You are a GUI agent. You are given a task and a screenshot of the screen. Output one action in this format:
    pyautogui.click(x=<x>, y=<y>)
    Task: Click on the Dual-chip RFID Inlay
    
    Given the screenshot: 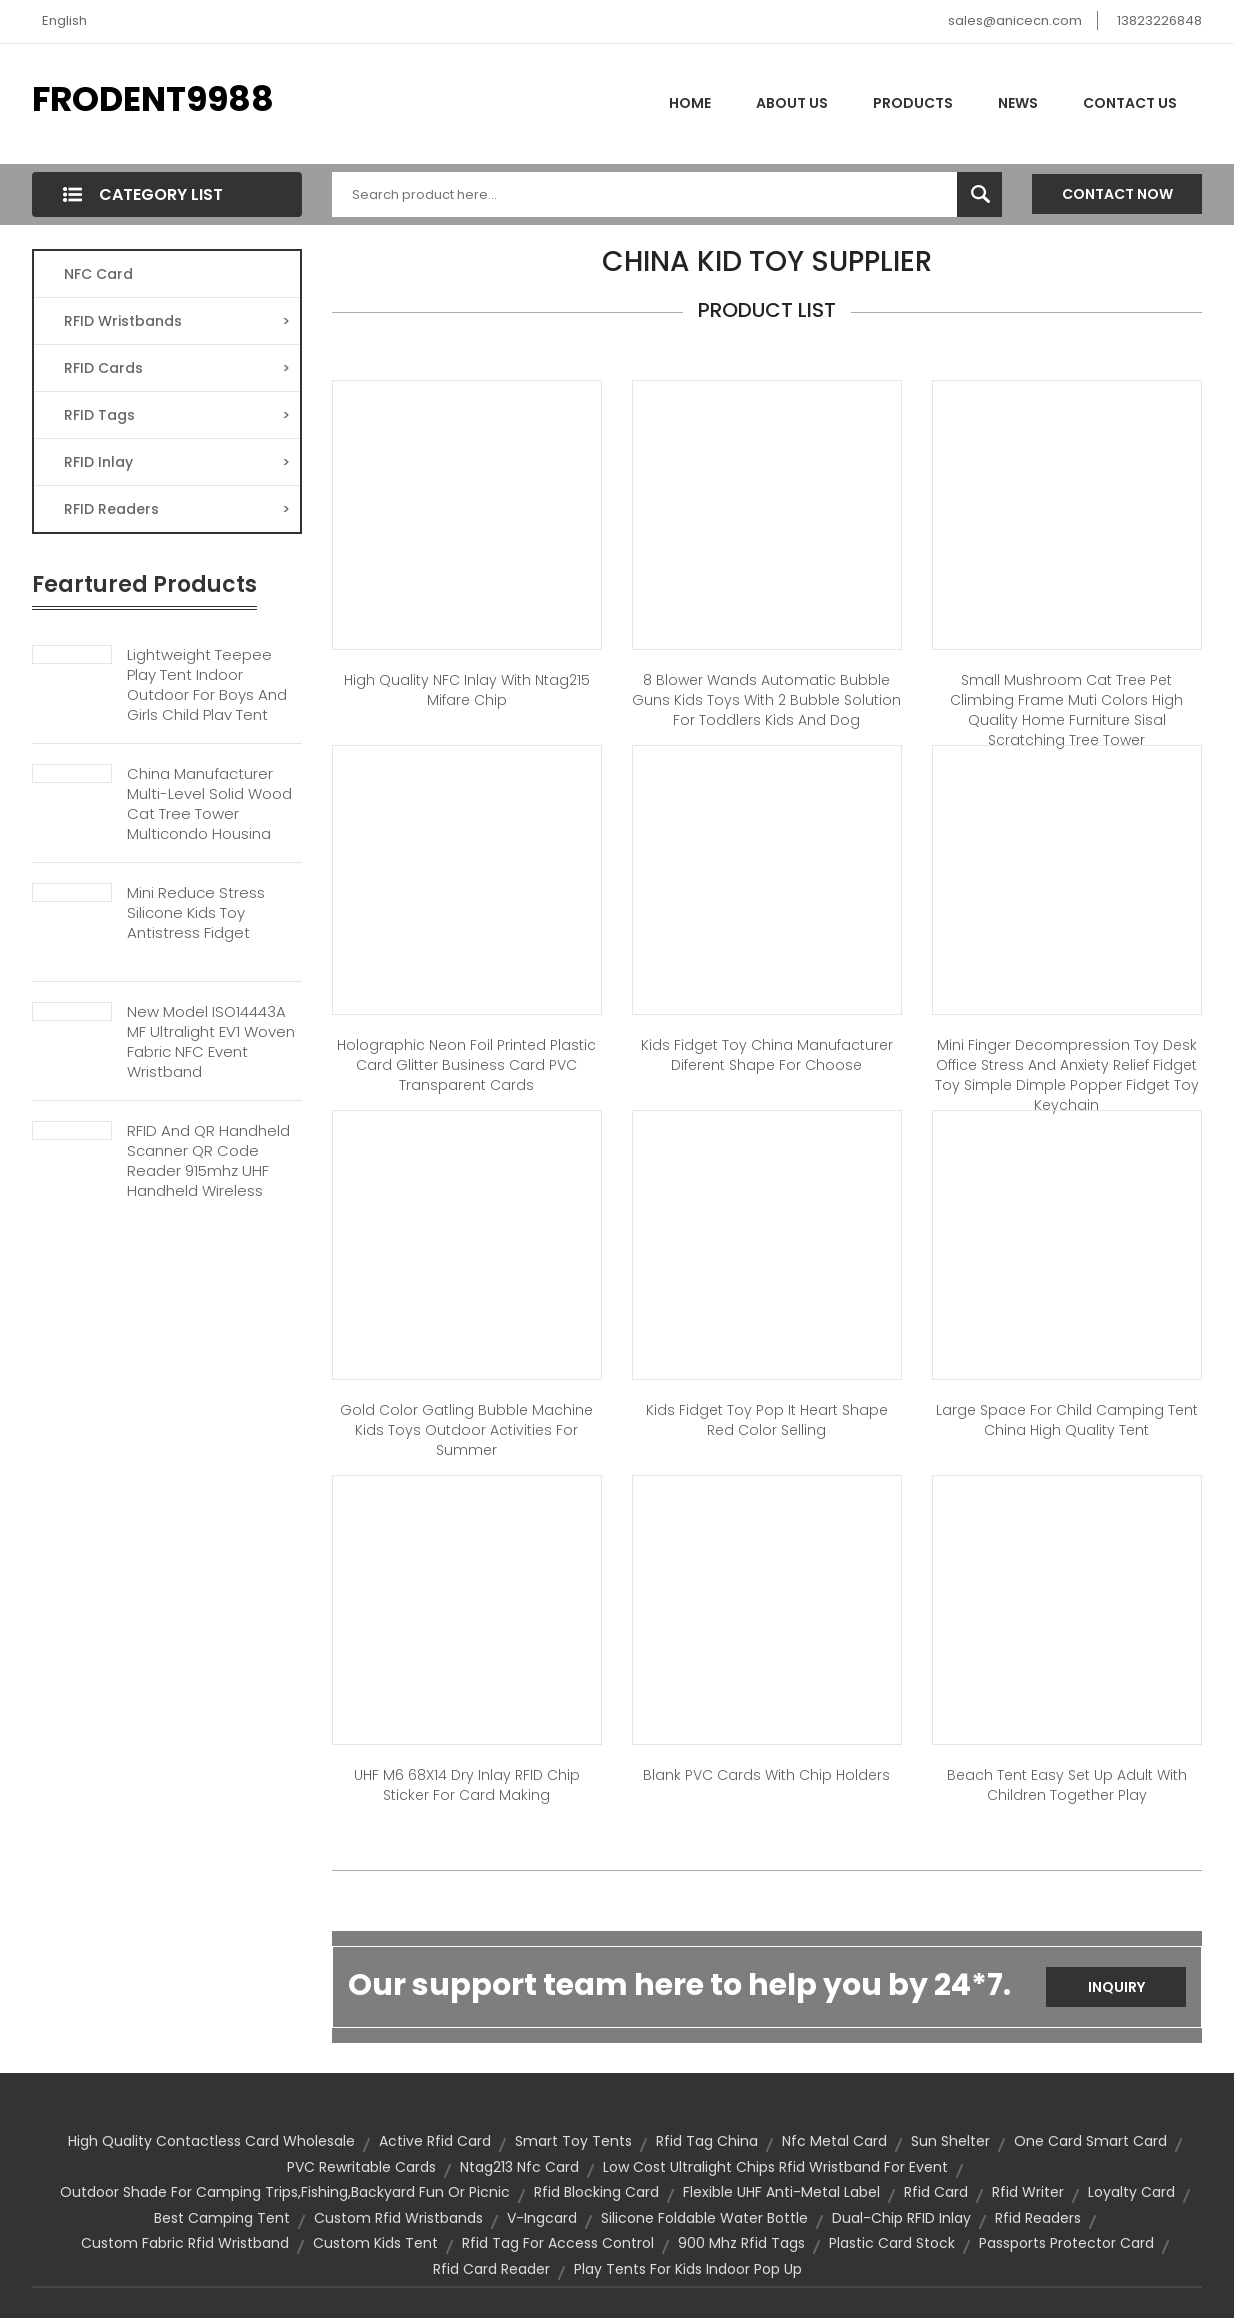 What is the action you would take?
    pyautogui.click(x=901, y=2218)
    